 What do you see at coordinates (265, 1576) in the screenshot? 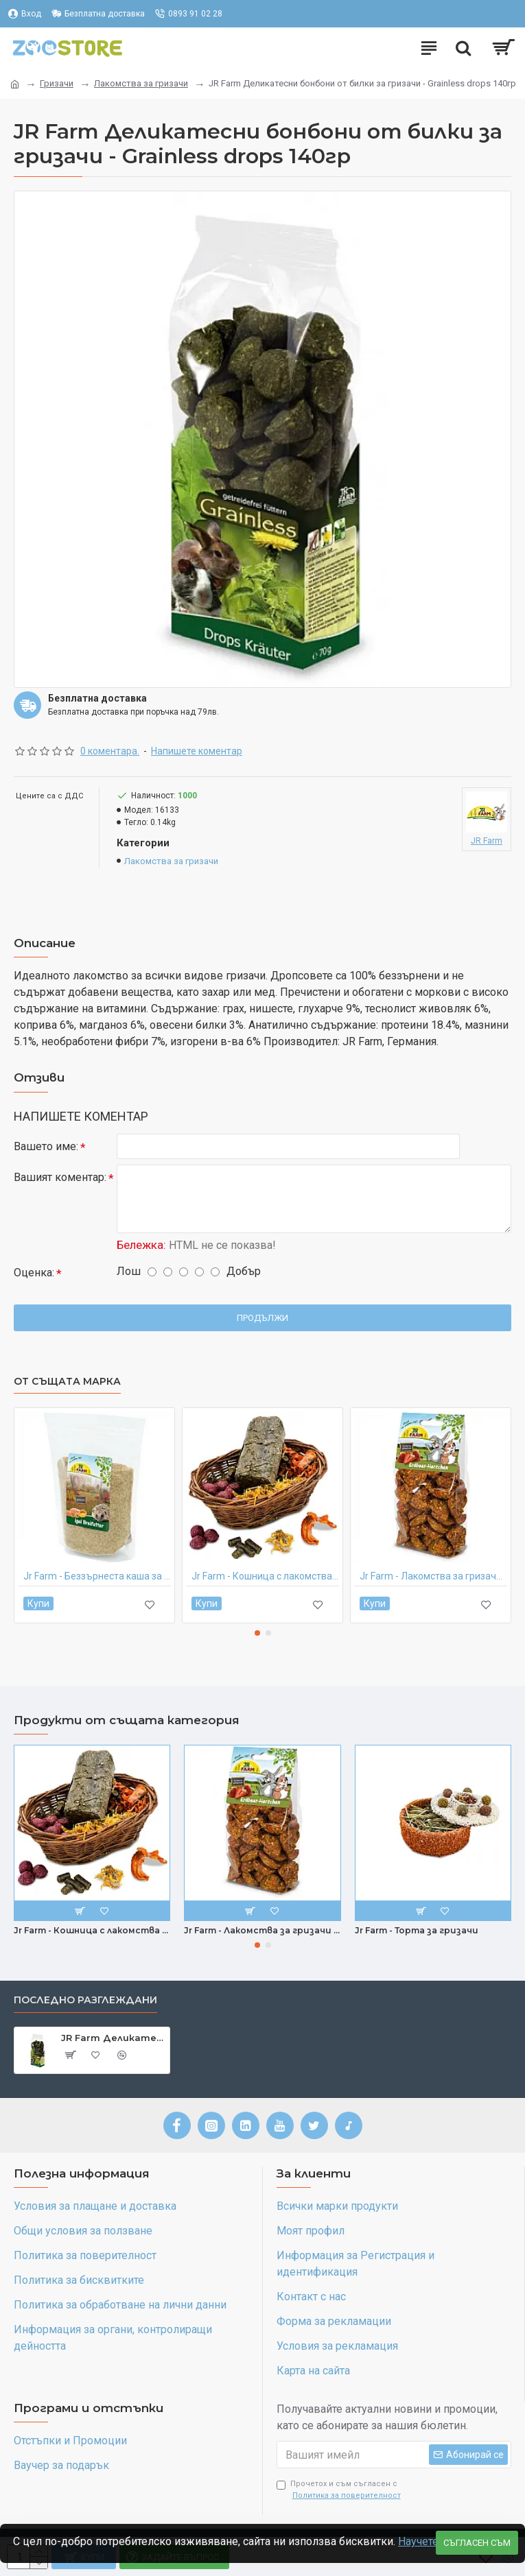
I see `Jr Farm - Кошница с лакомства за гризачи` at bounding box center [265, 1576].